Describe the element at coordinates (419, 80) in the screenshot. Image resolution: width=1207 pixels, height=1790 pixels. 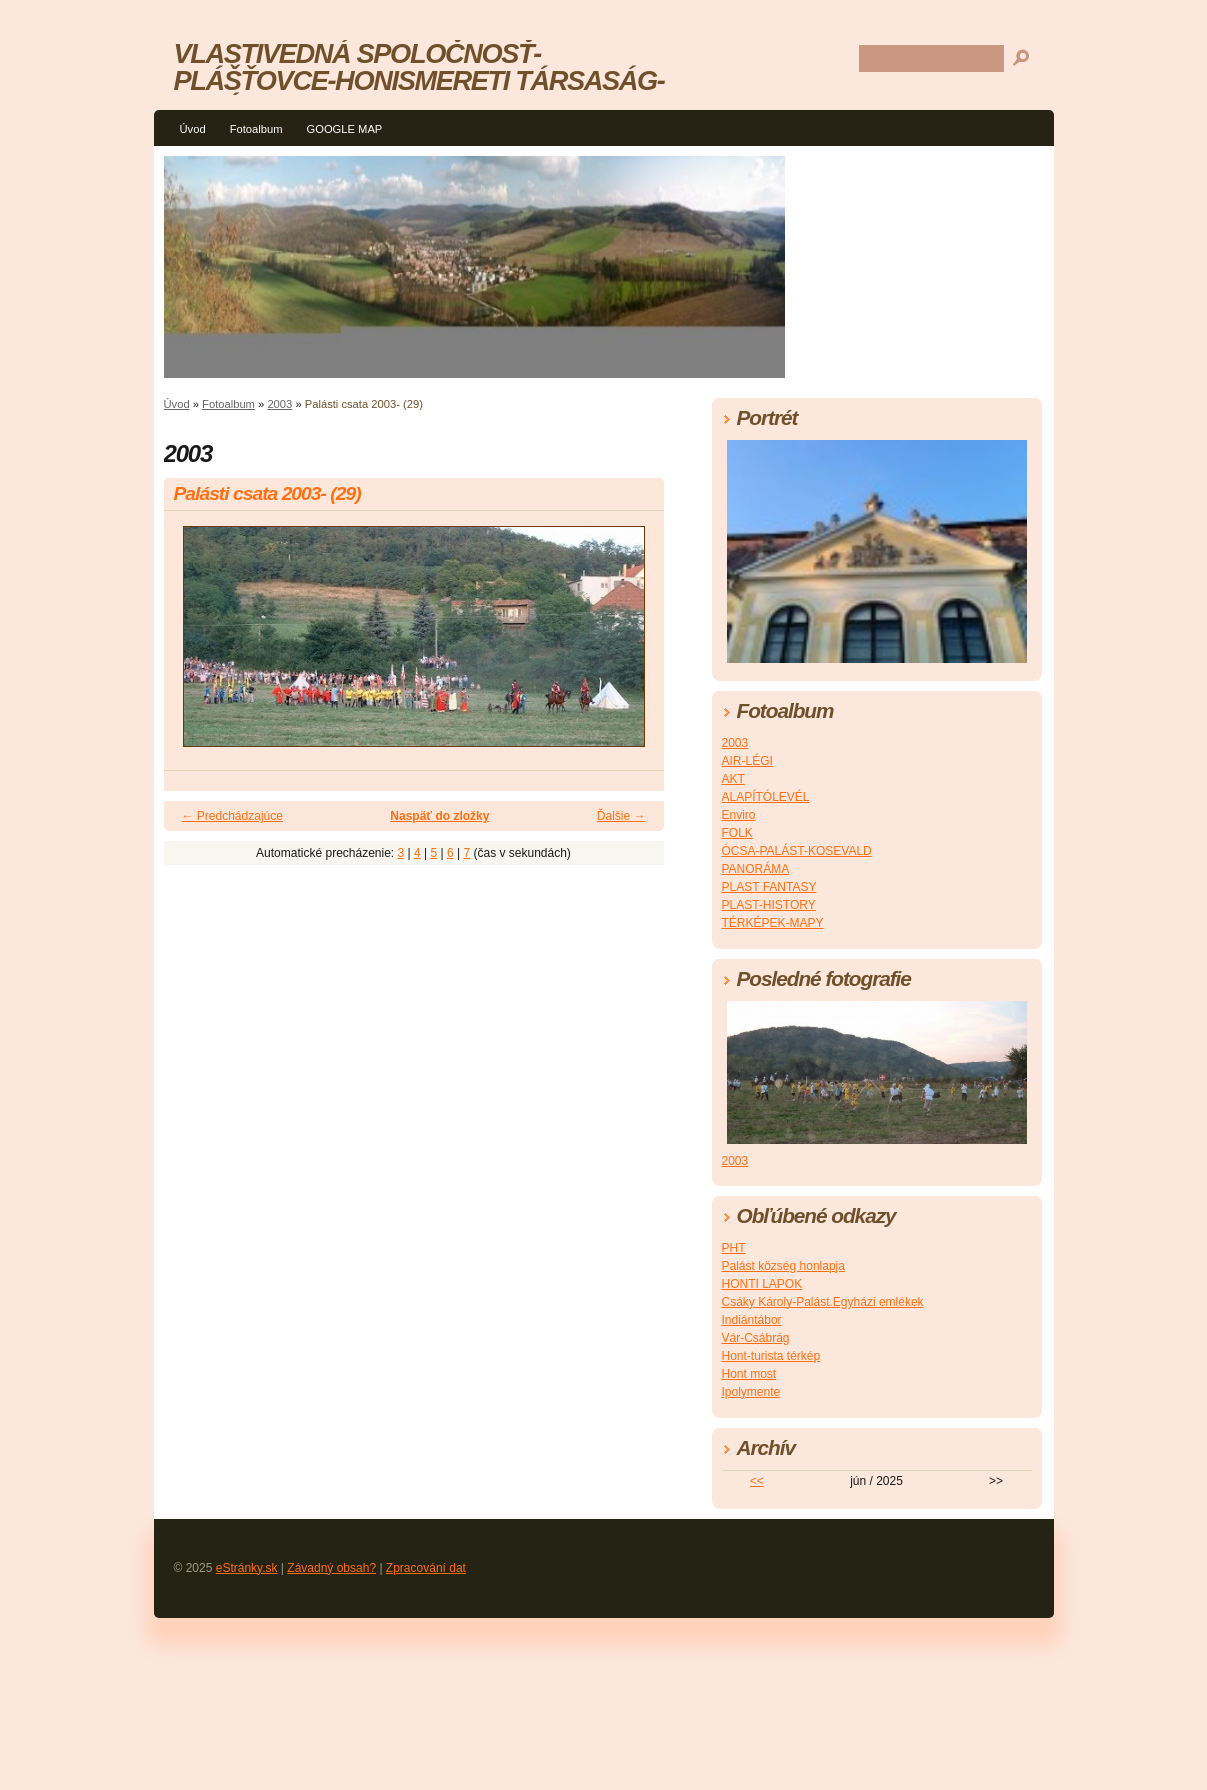
I see `VLASTIVEDNÁ SPOLOČNOSŤ-PLÁŠŤOVCE-HONISMERETI TÁRSASÁG-PALÁST` at that location.